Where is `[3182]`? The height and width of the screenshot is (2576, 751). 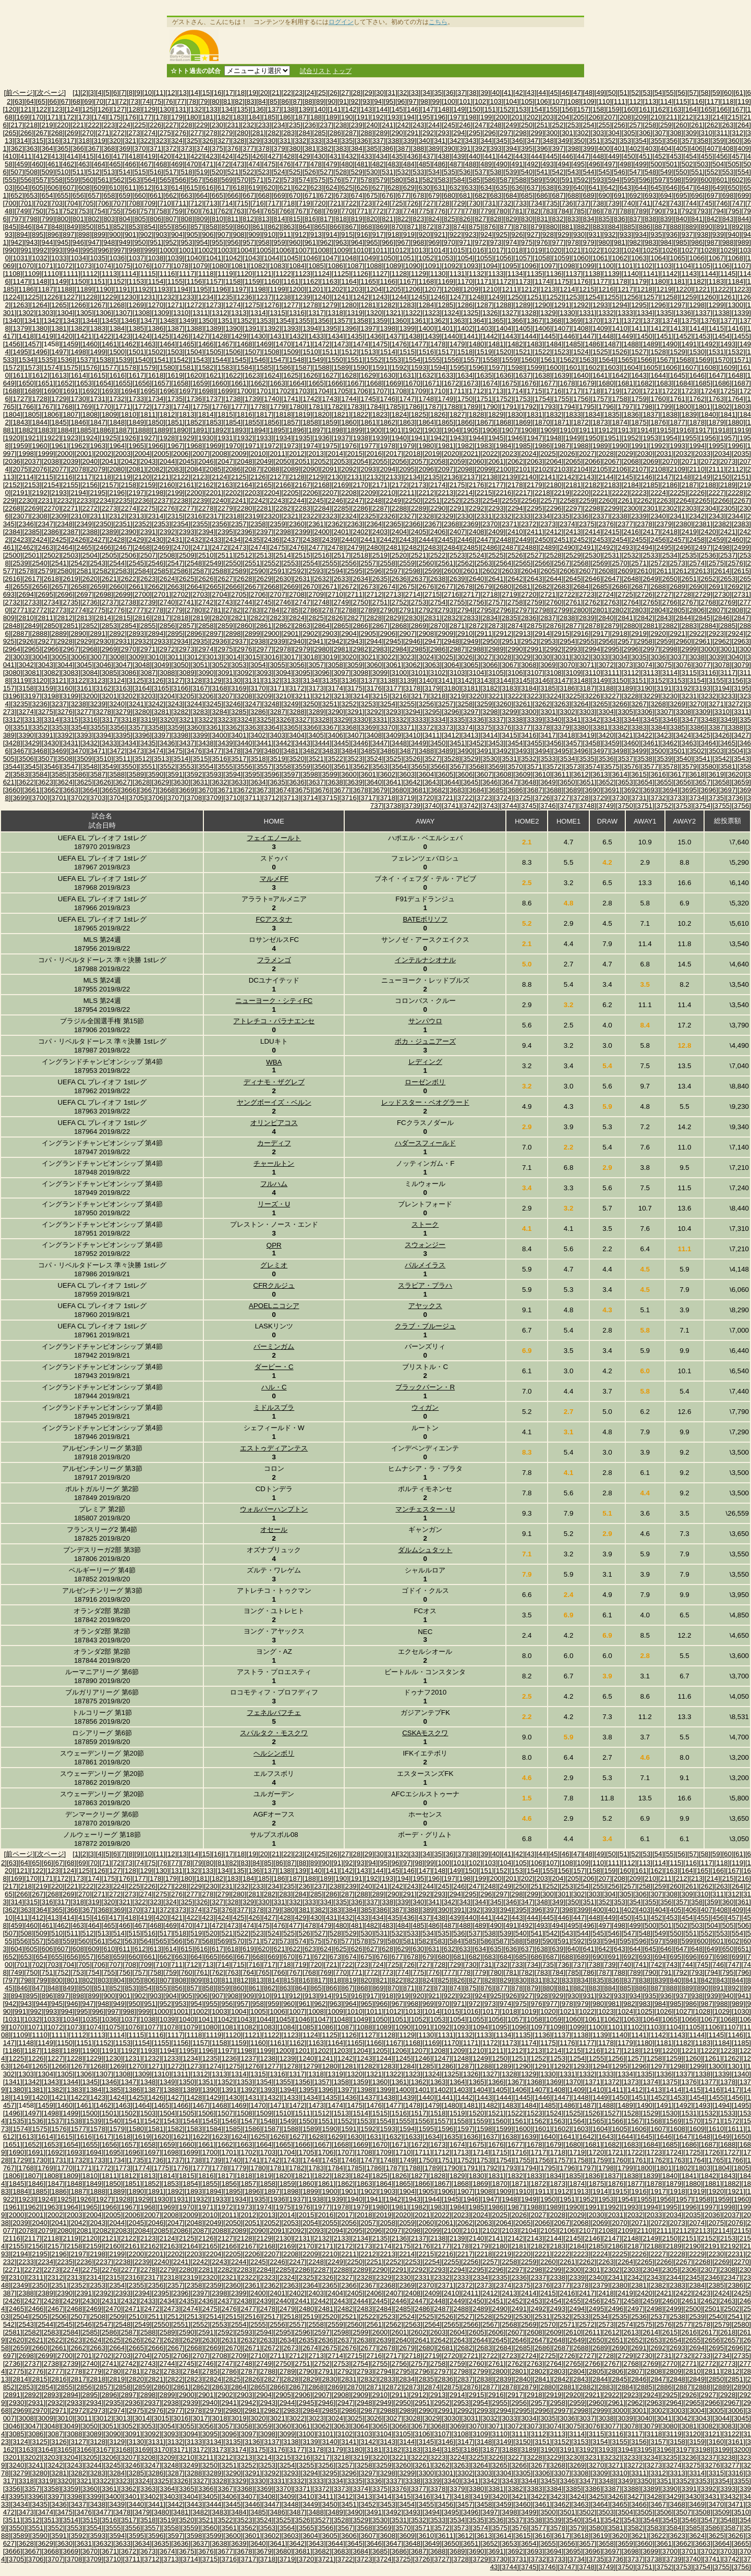 [3182] is located at coordinates (490, 688).